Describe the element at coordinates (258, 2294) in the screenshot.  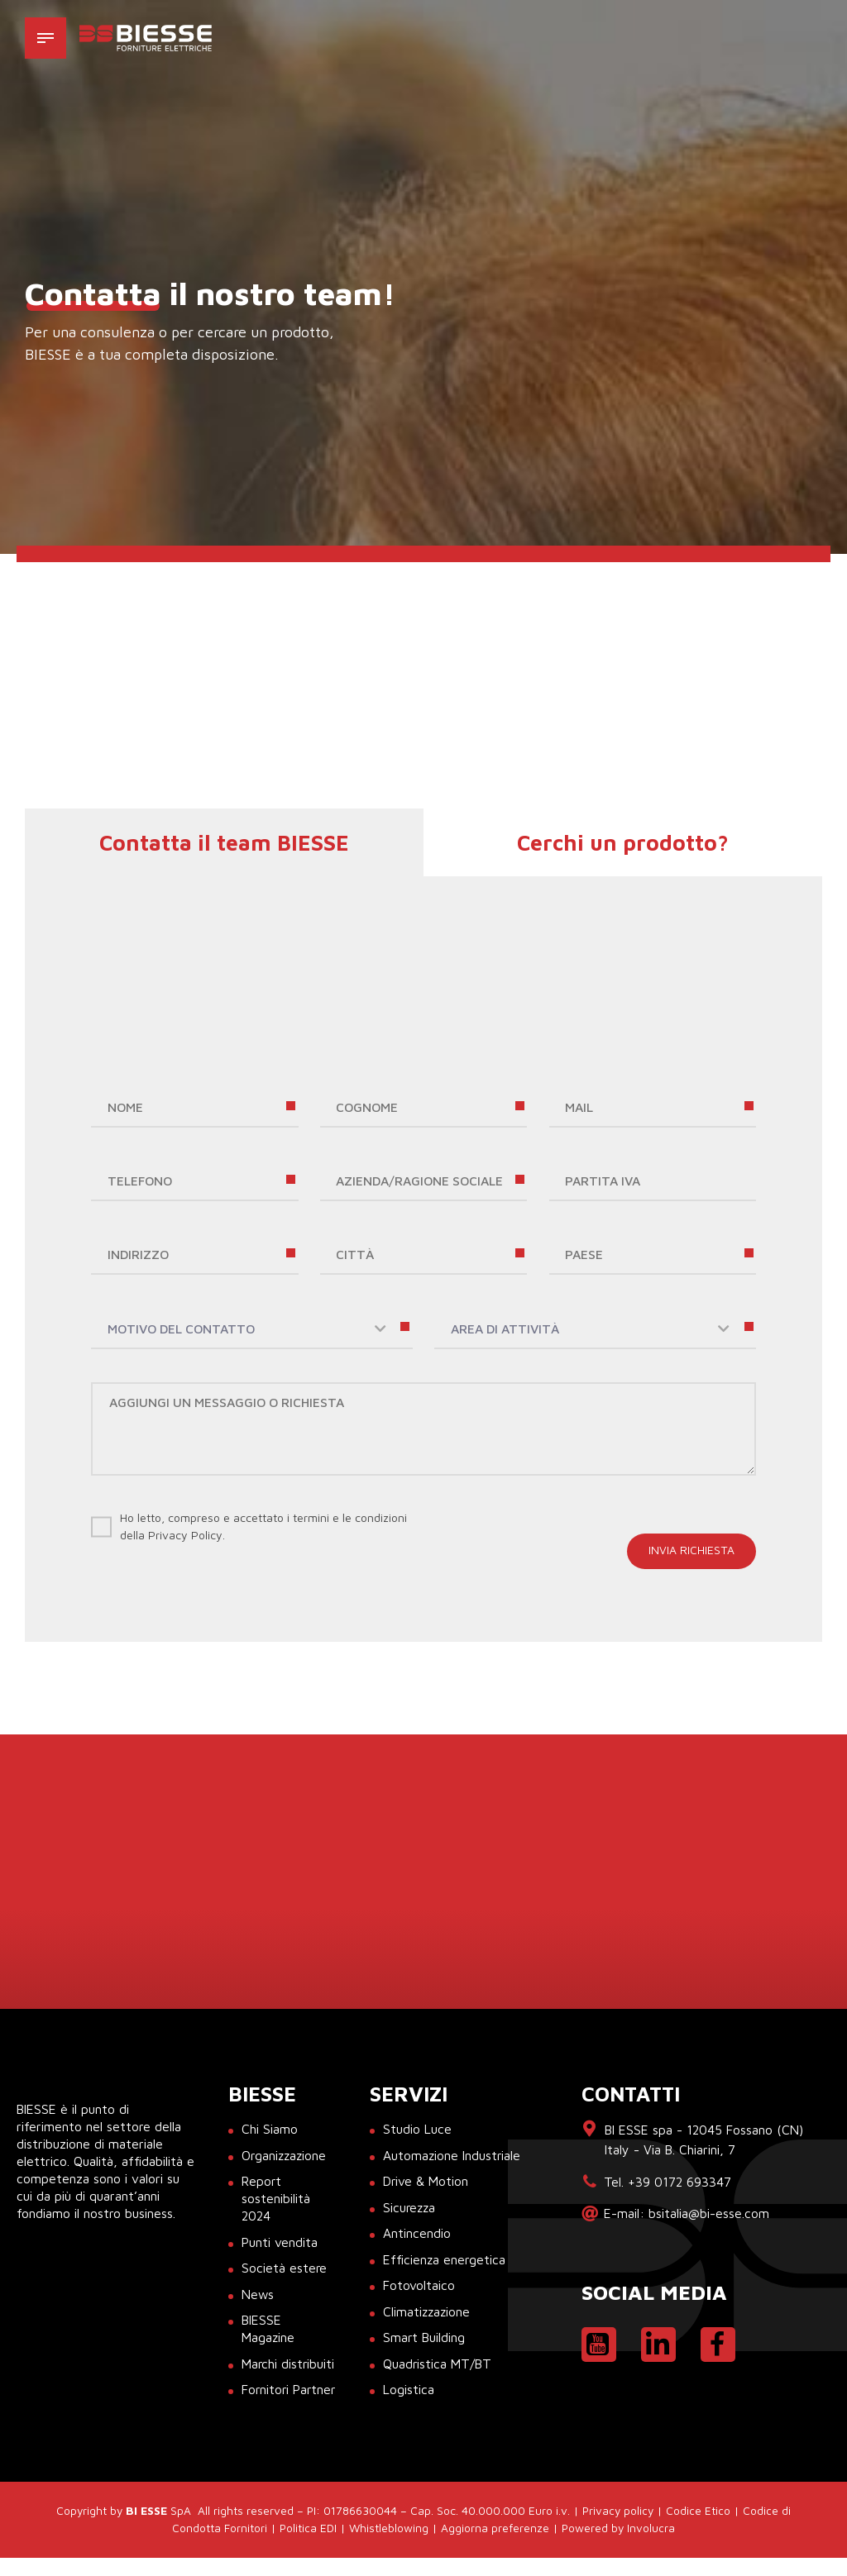
I see `News` at that location.